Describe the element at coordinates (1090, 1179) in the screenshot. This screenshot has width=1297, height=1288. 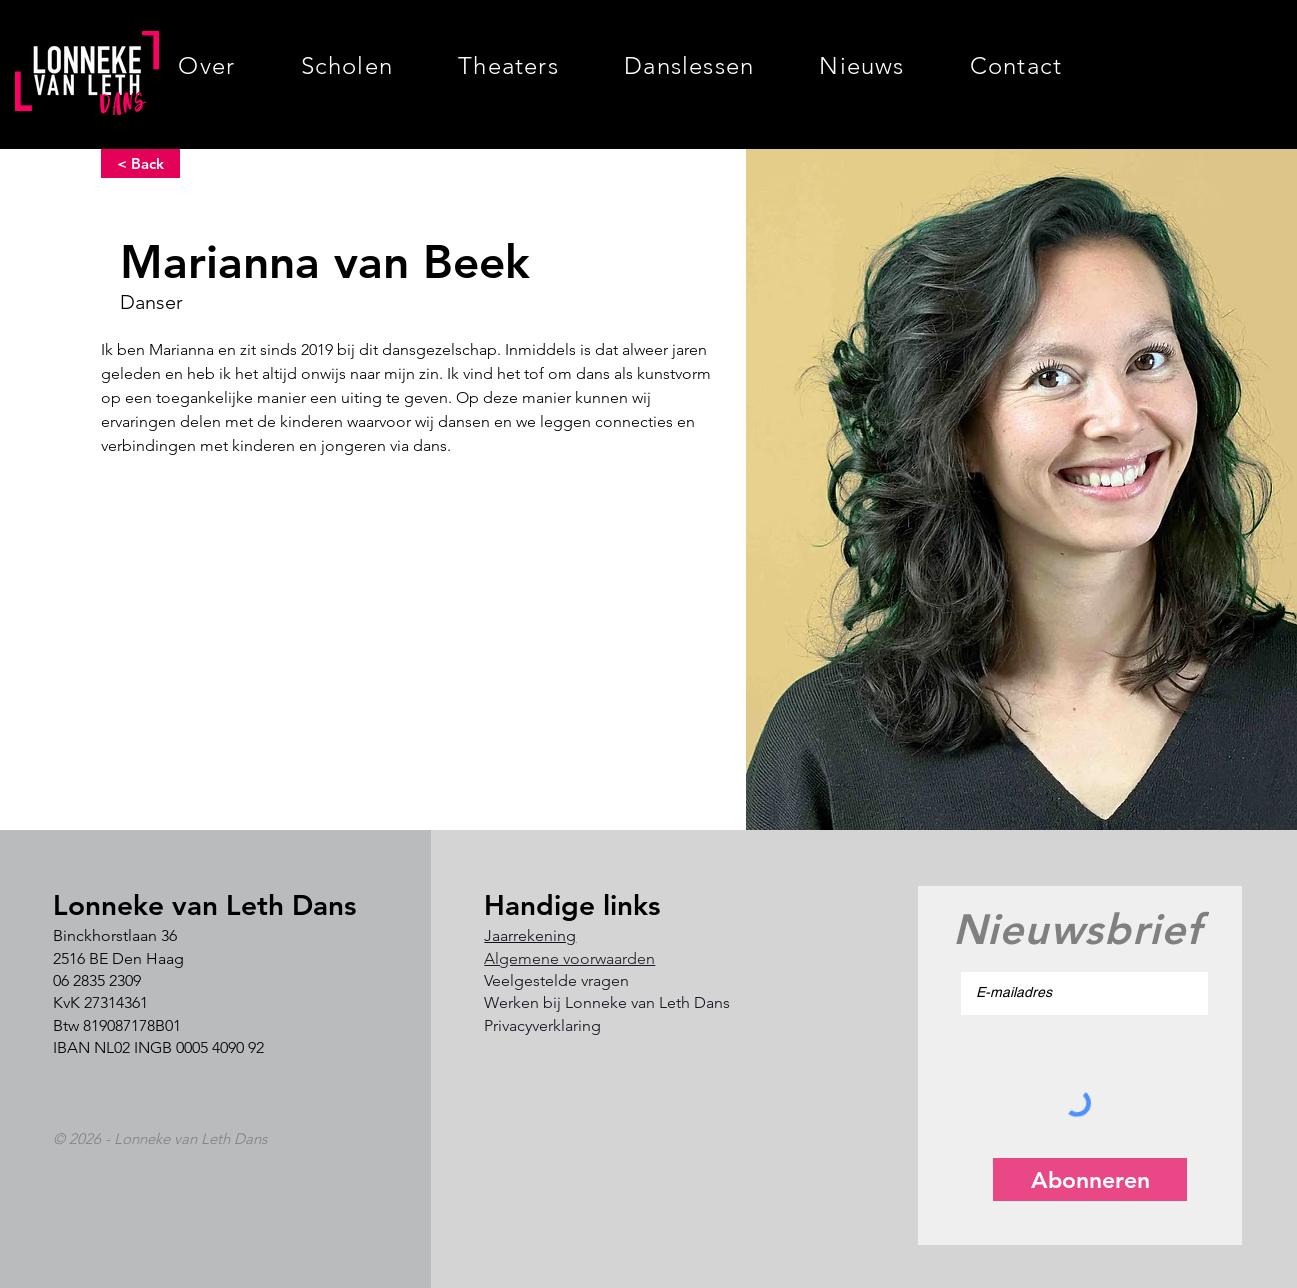
I see `[Abonneren]` at that location.